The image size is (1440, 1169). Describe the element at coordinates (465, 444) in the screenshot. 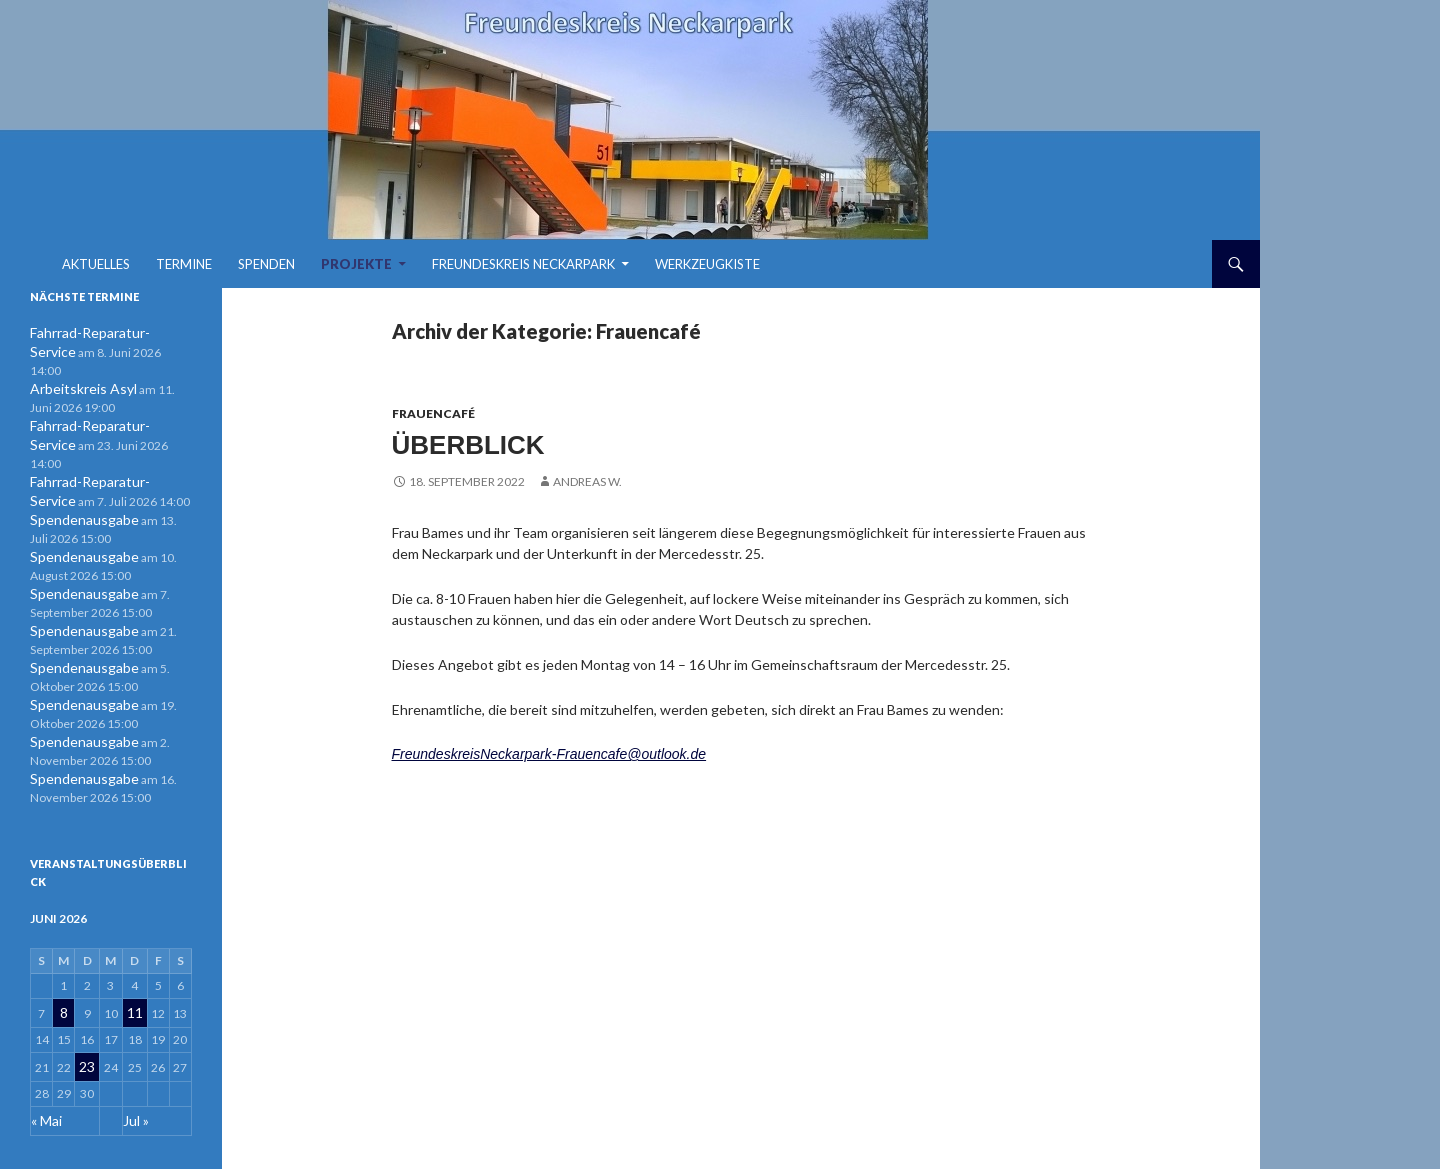

I see `Überblick` at that location.